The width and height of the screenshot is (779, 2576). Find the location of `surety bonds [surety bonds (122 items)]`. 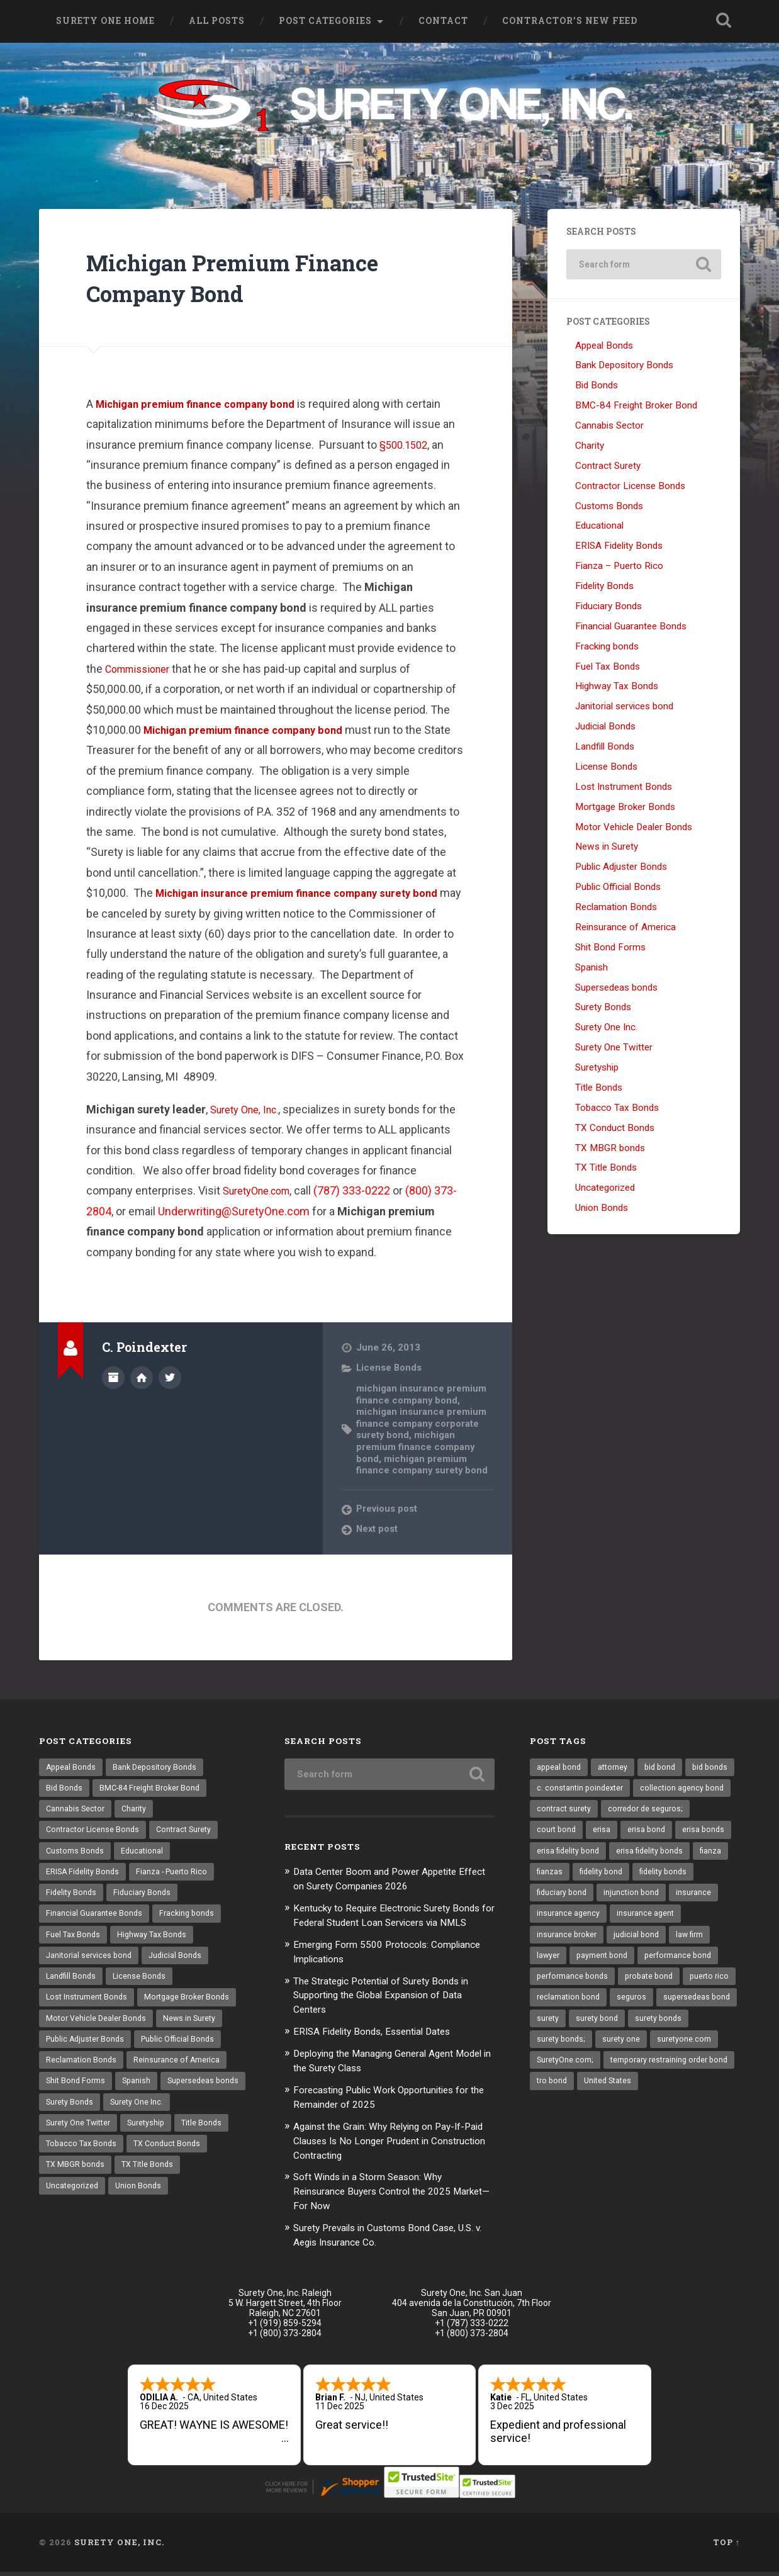

surety bonds [surety bonds (122 items)] is located at coordinates (561, 2073).